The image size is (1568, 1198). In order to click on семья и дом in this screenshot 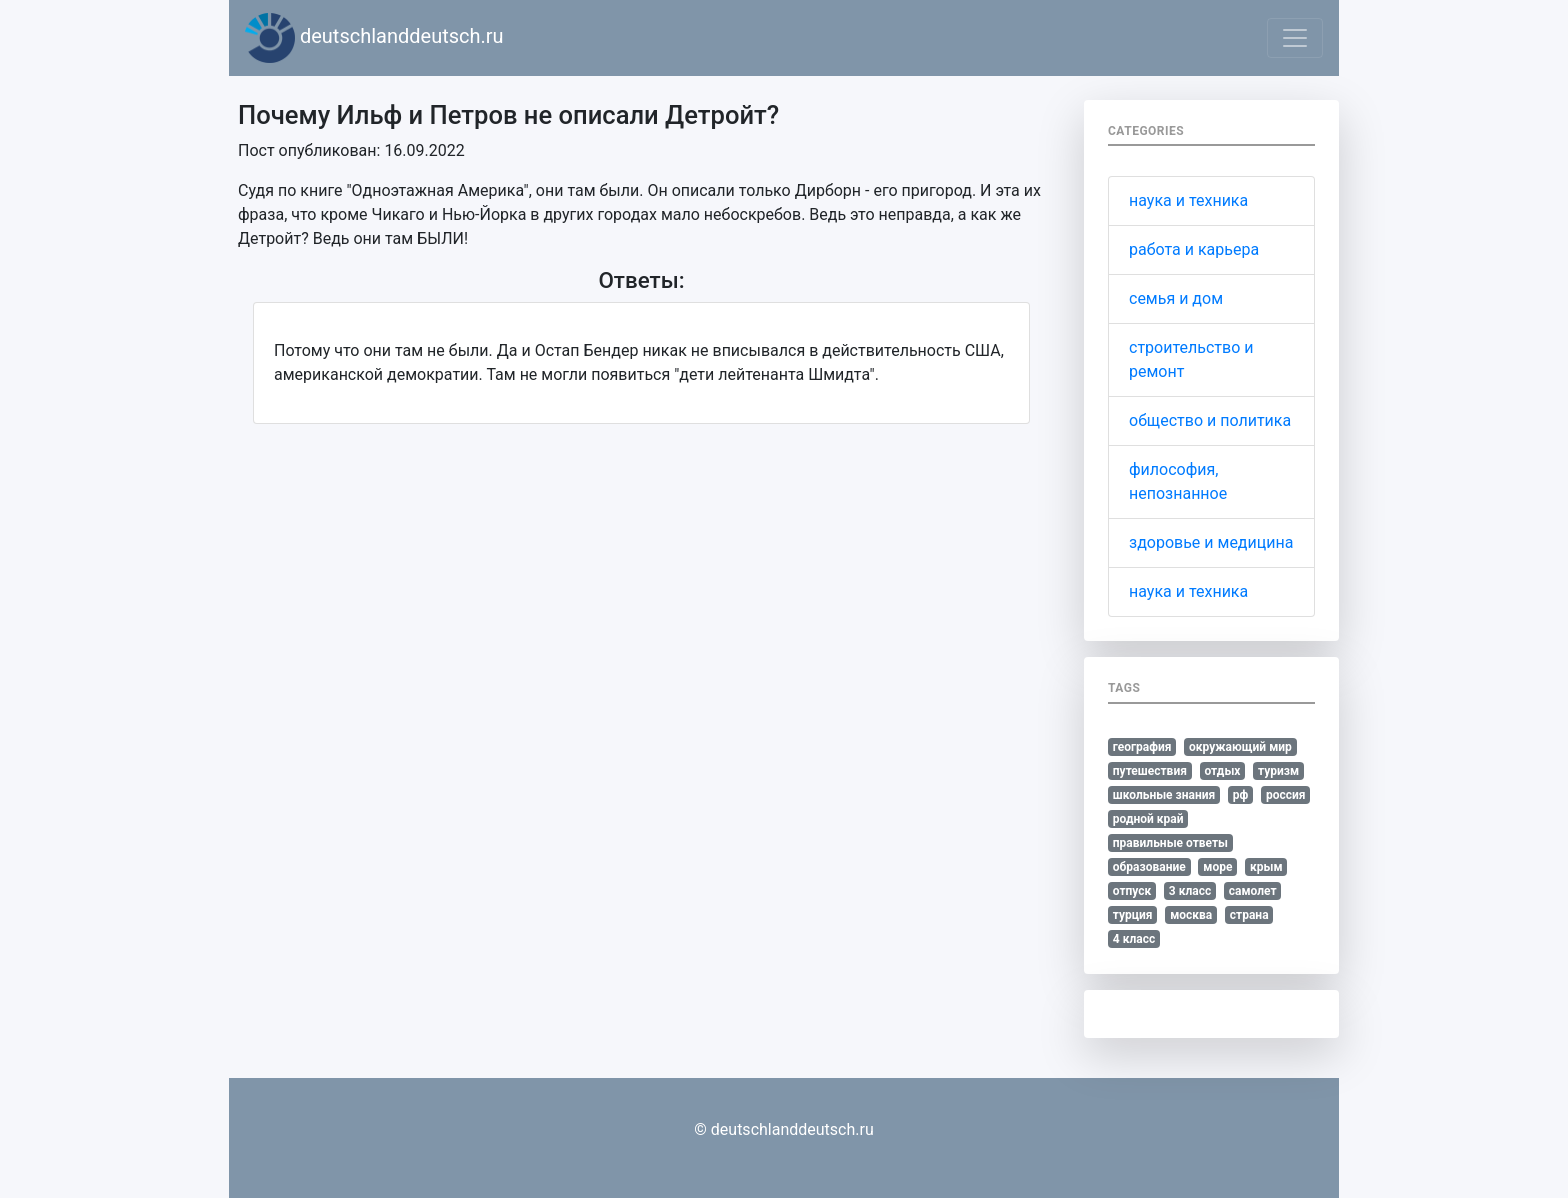, I will do `click(1176, 298)`.